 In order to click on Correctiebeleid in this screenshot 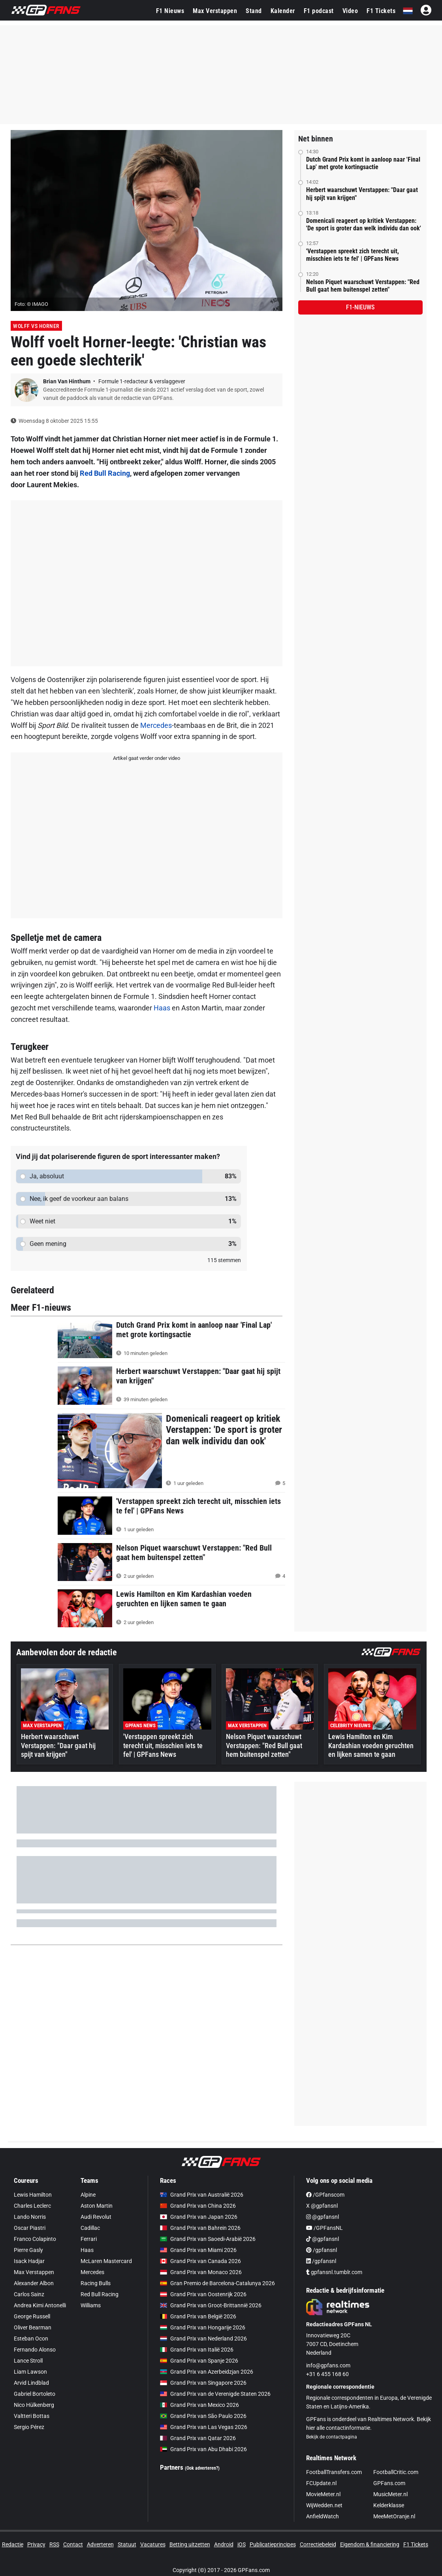, I will do `click(318, 2544)`.